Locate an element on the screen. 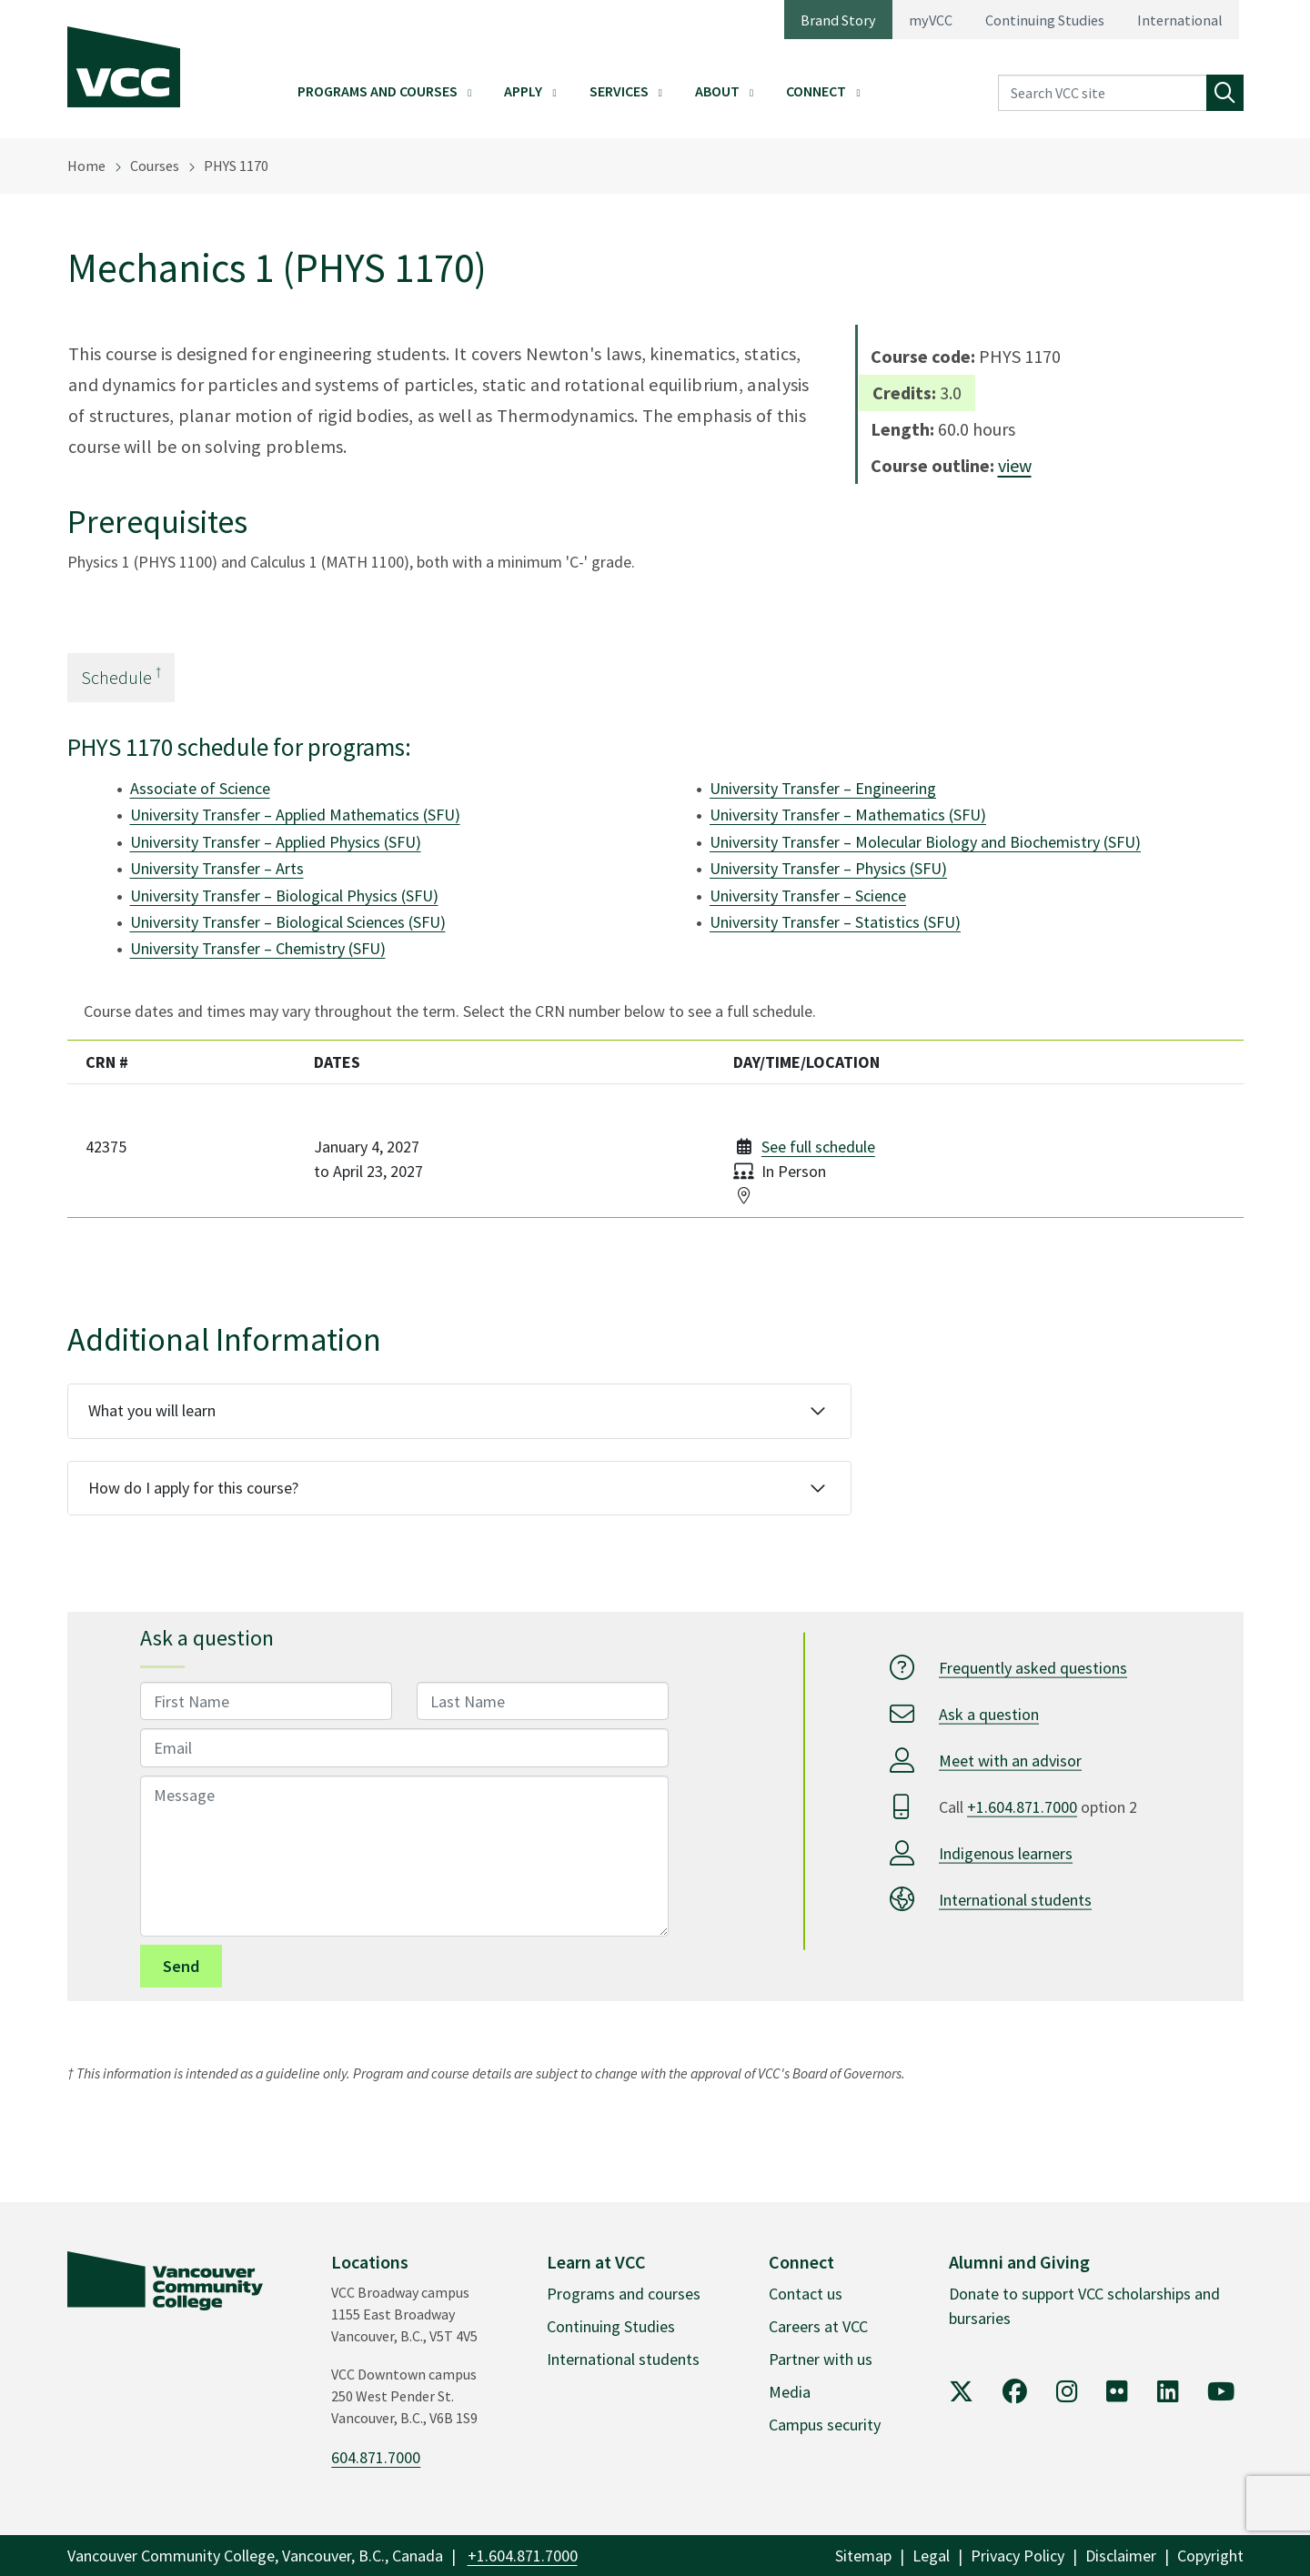 The image size is (1310, 2576). Sitemap is located at coordinates (863, 2555).